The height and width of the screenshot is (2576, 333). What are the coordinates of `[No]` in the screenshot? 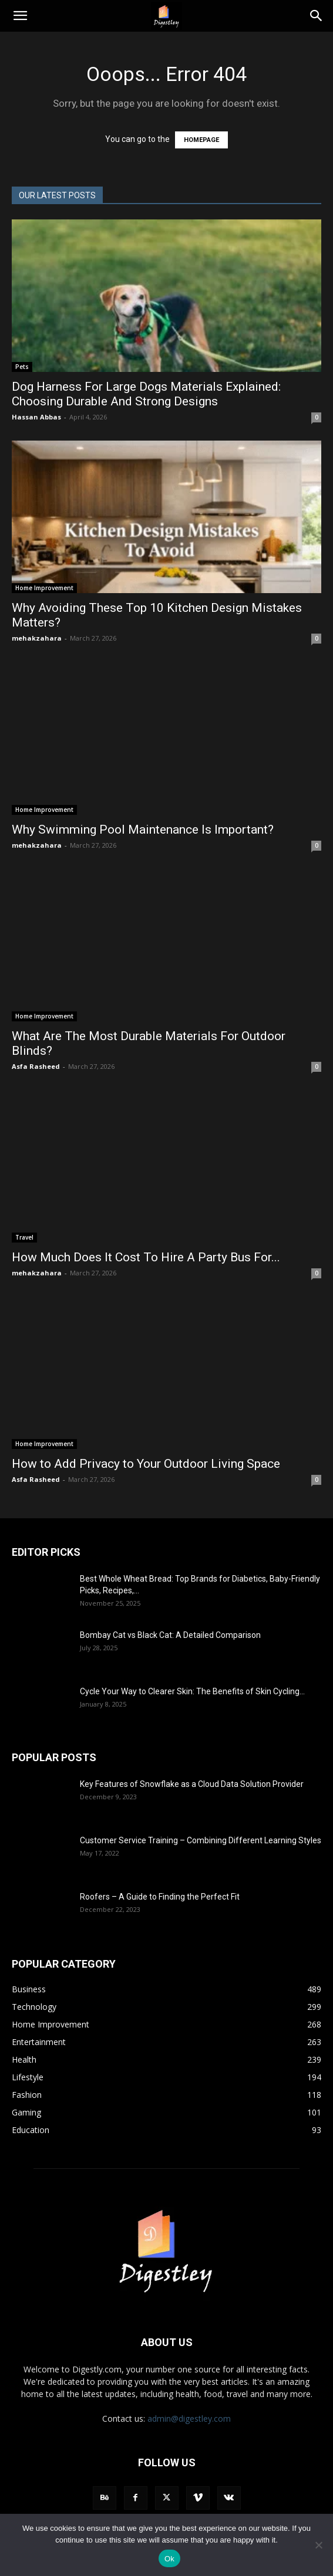 It's located at (318, 2545).